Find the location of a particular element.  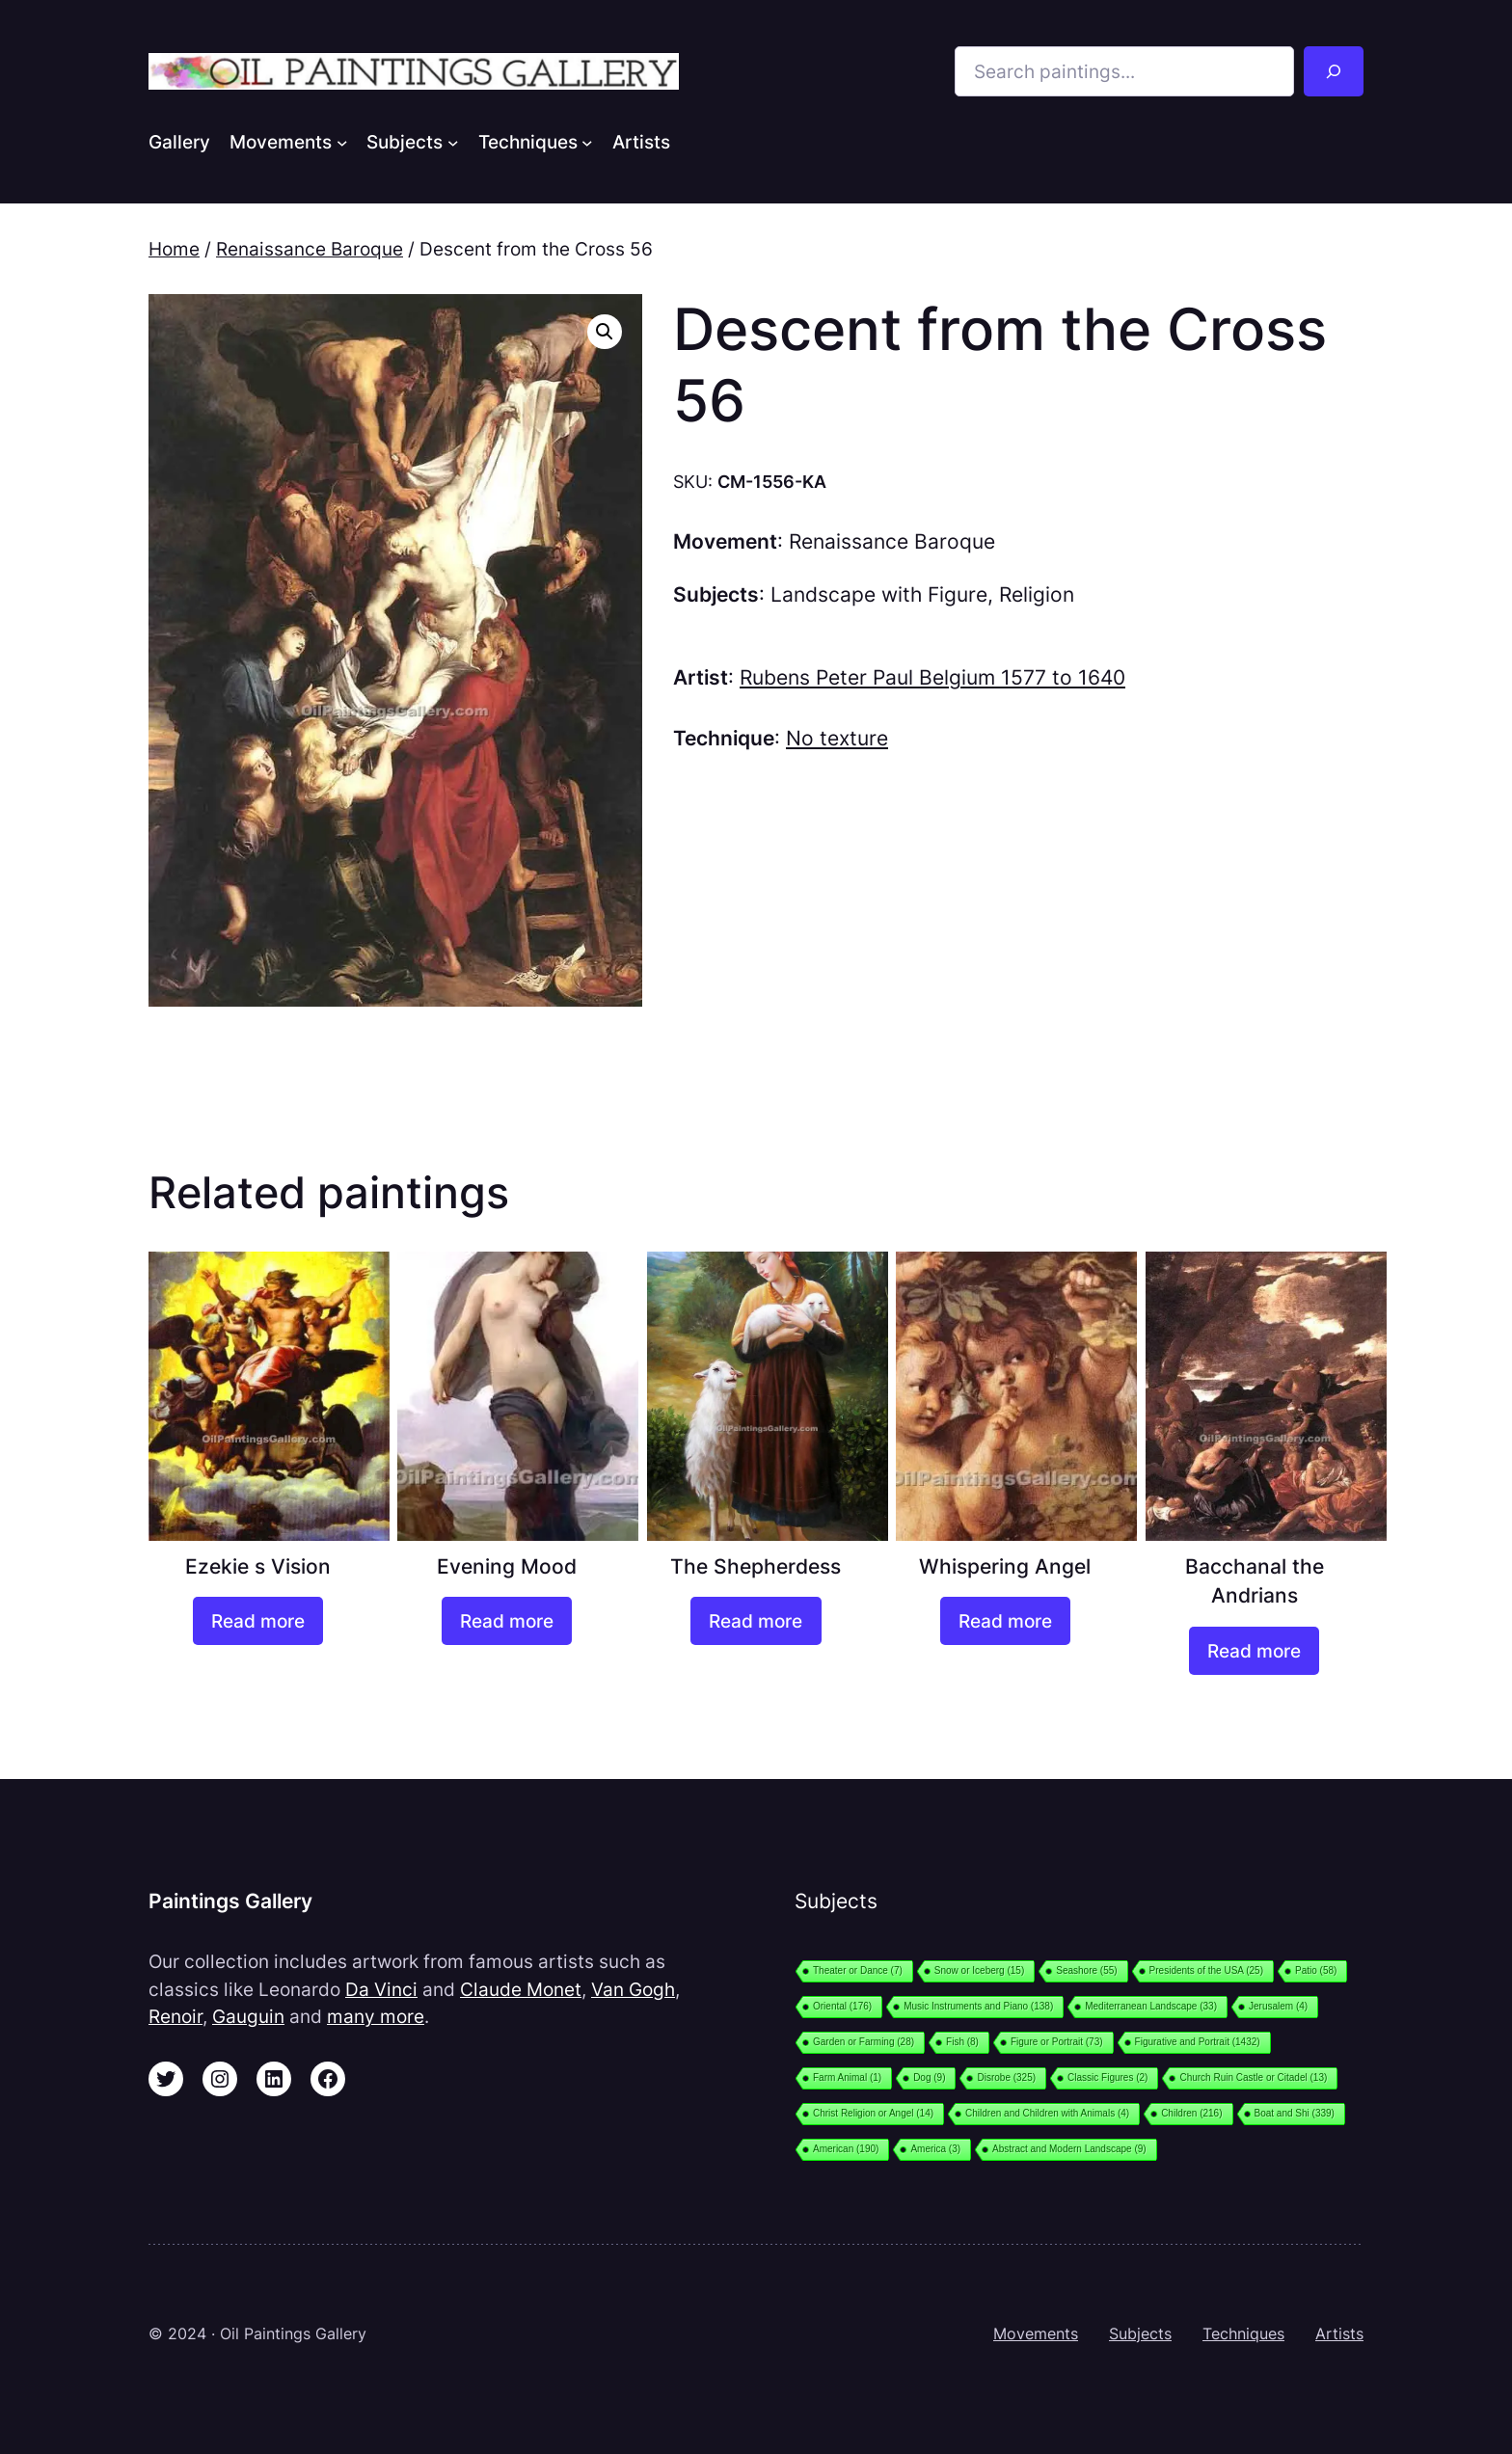

Jerusalem [Jerusalem (4 items)] is located at coordinates (1278, 2006).